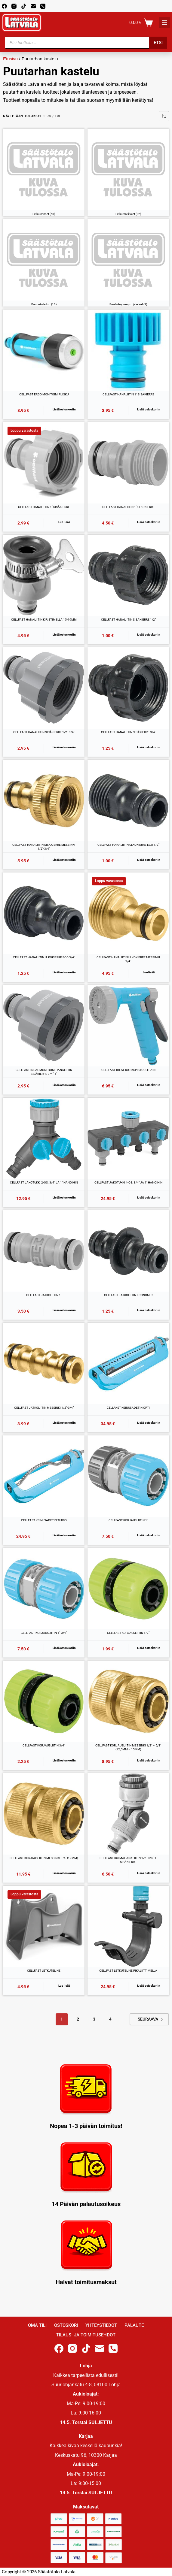 The width and height of the screenshot is (172, 2576). Describe the element at coordinates (128, 1295) in the screenshot. I see `CELLFAST JATKOLIITIN ECONOMIC` at that location.